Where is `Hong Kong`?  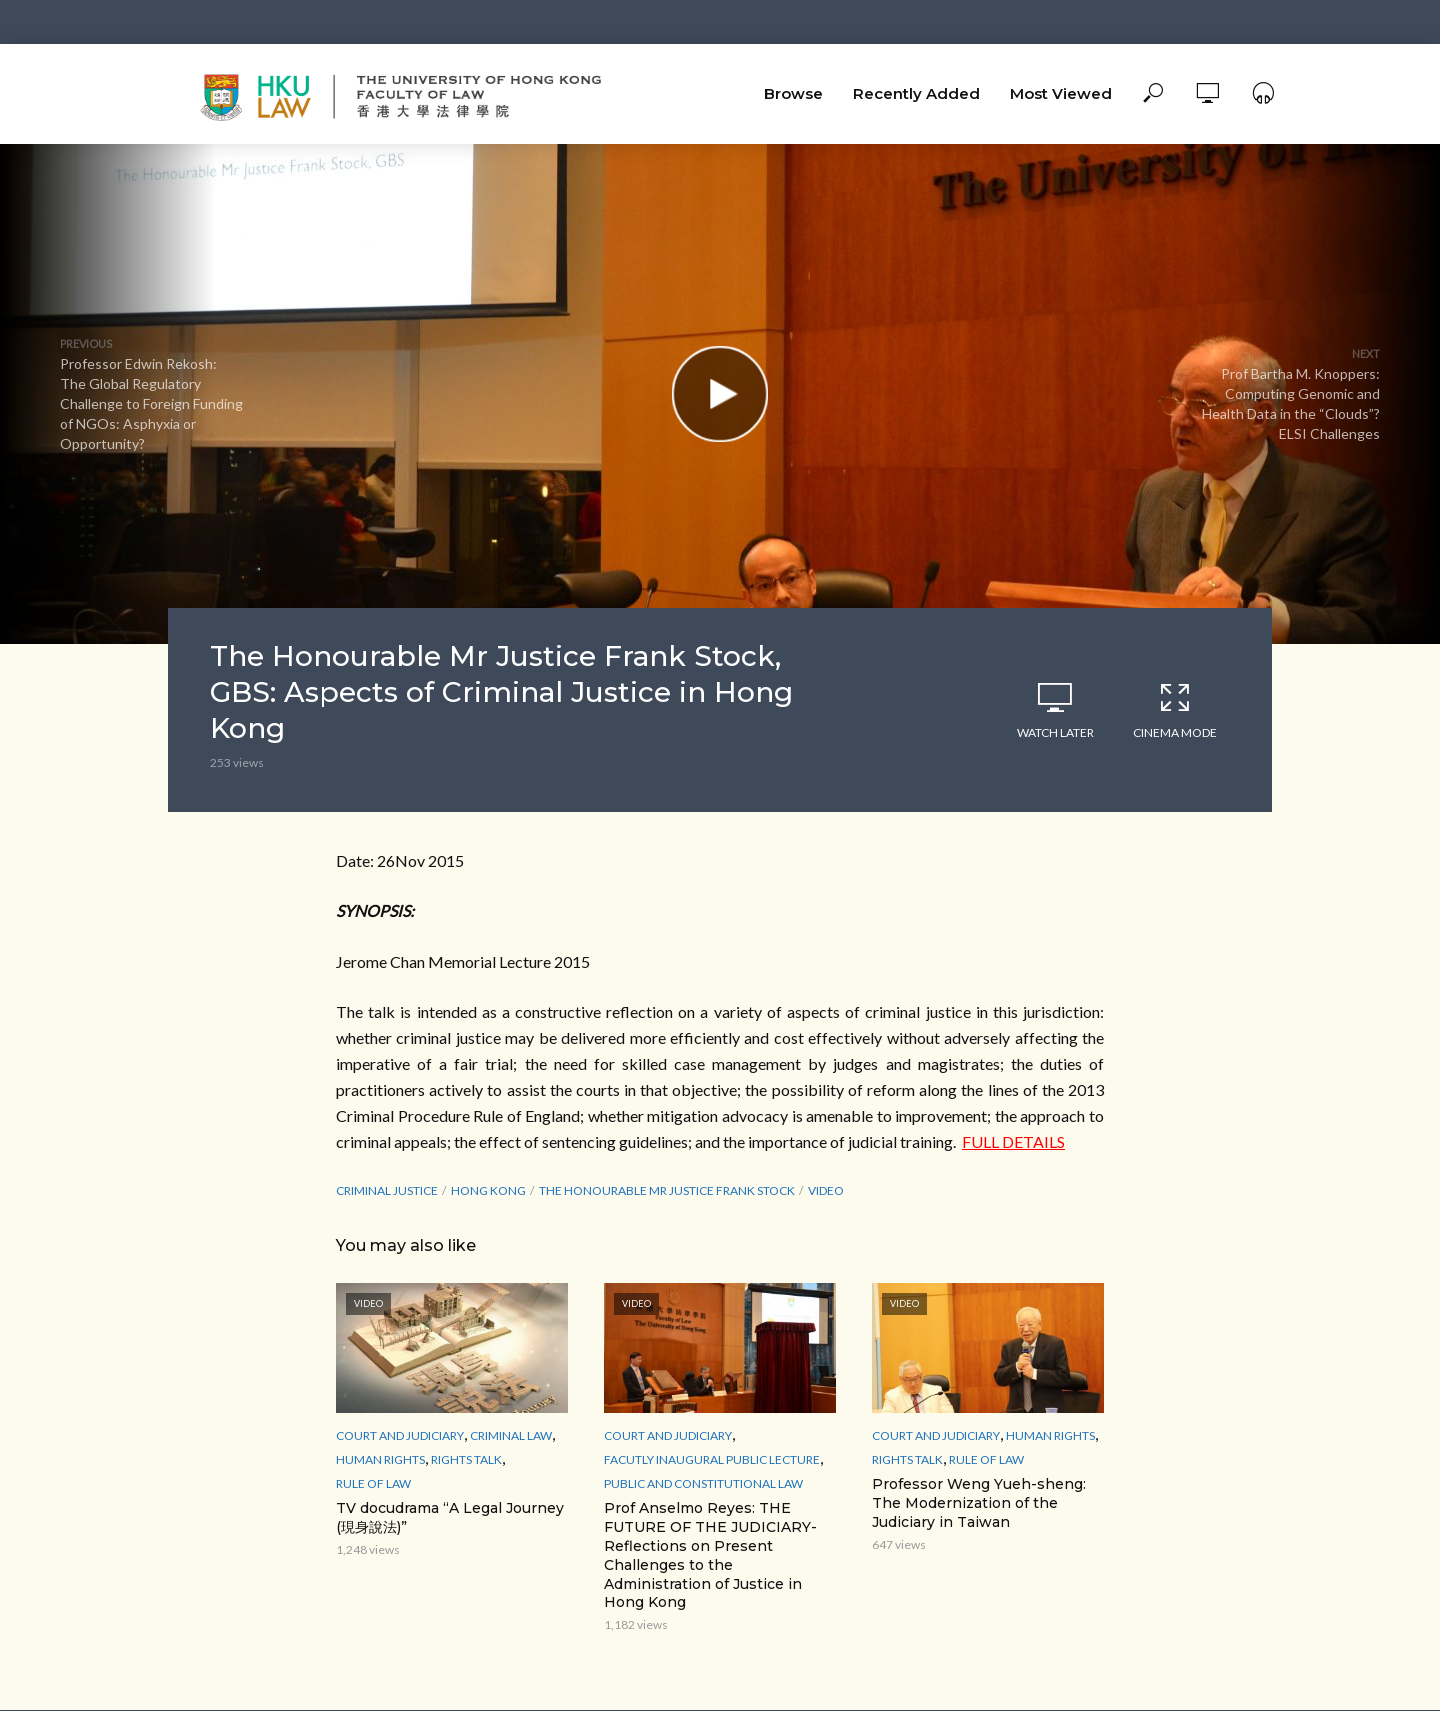
Hong Kong is located at coordinates (488, 1190).